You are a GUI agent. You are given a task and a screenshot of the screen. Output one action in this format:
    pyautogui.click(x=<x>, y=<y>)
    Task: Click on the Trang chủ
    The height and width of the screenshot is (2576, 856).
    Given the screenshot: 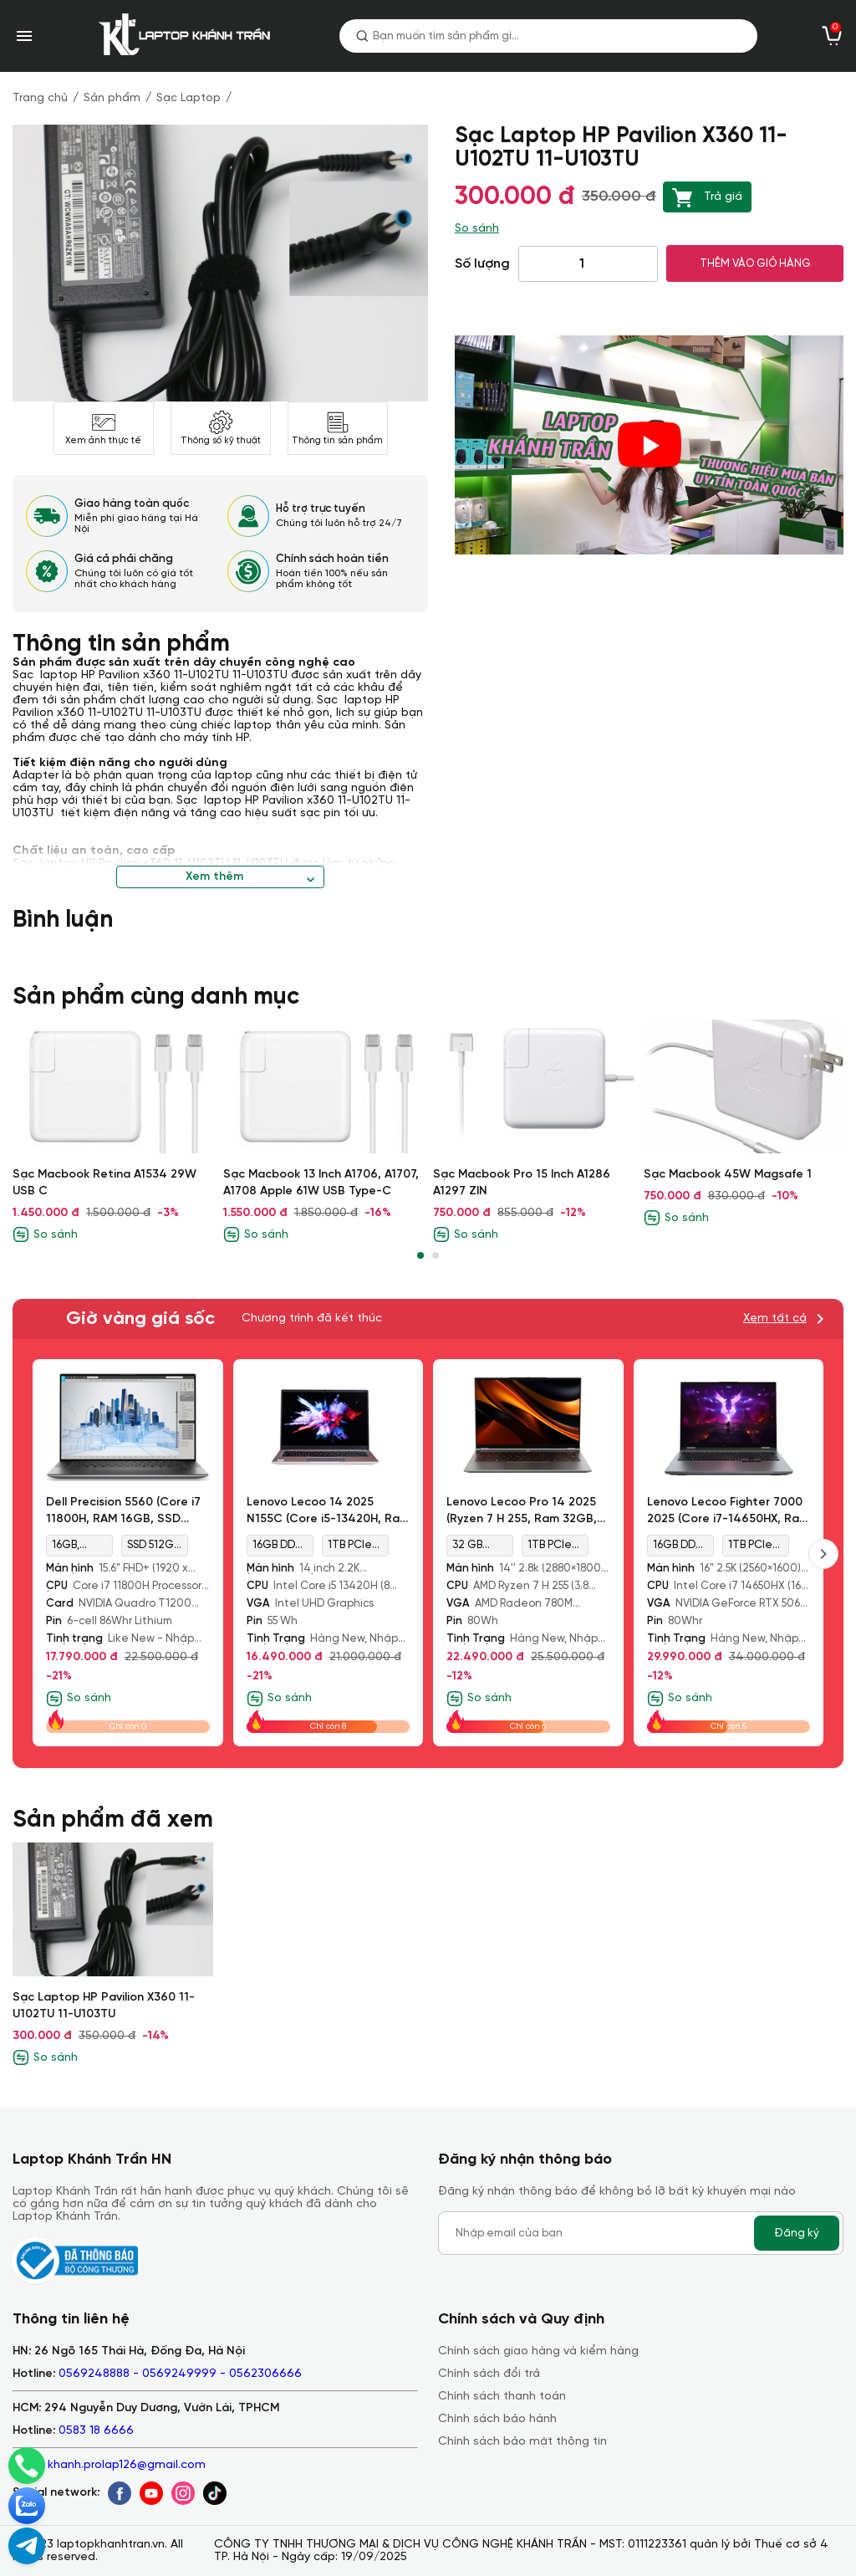 What is the action you would take?
    pyautogui.click(x=40, y=98)
    